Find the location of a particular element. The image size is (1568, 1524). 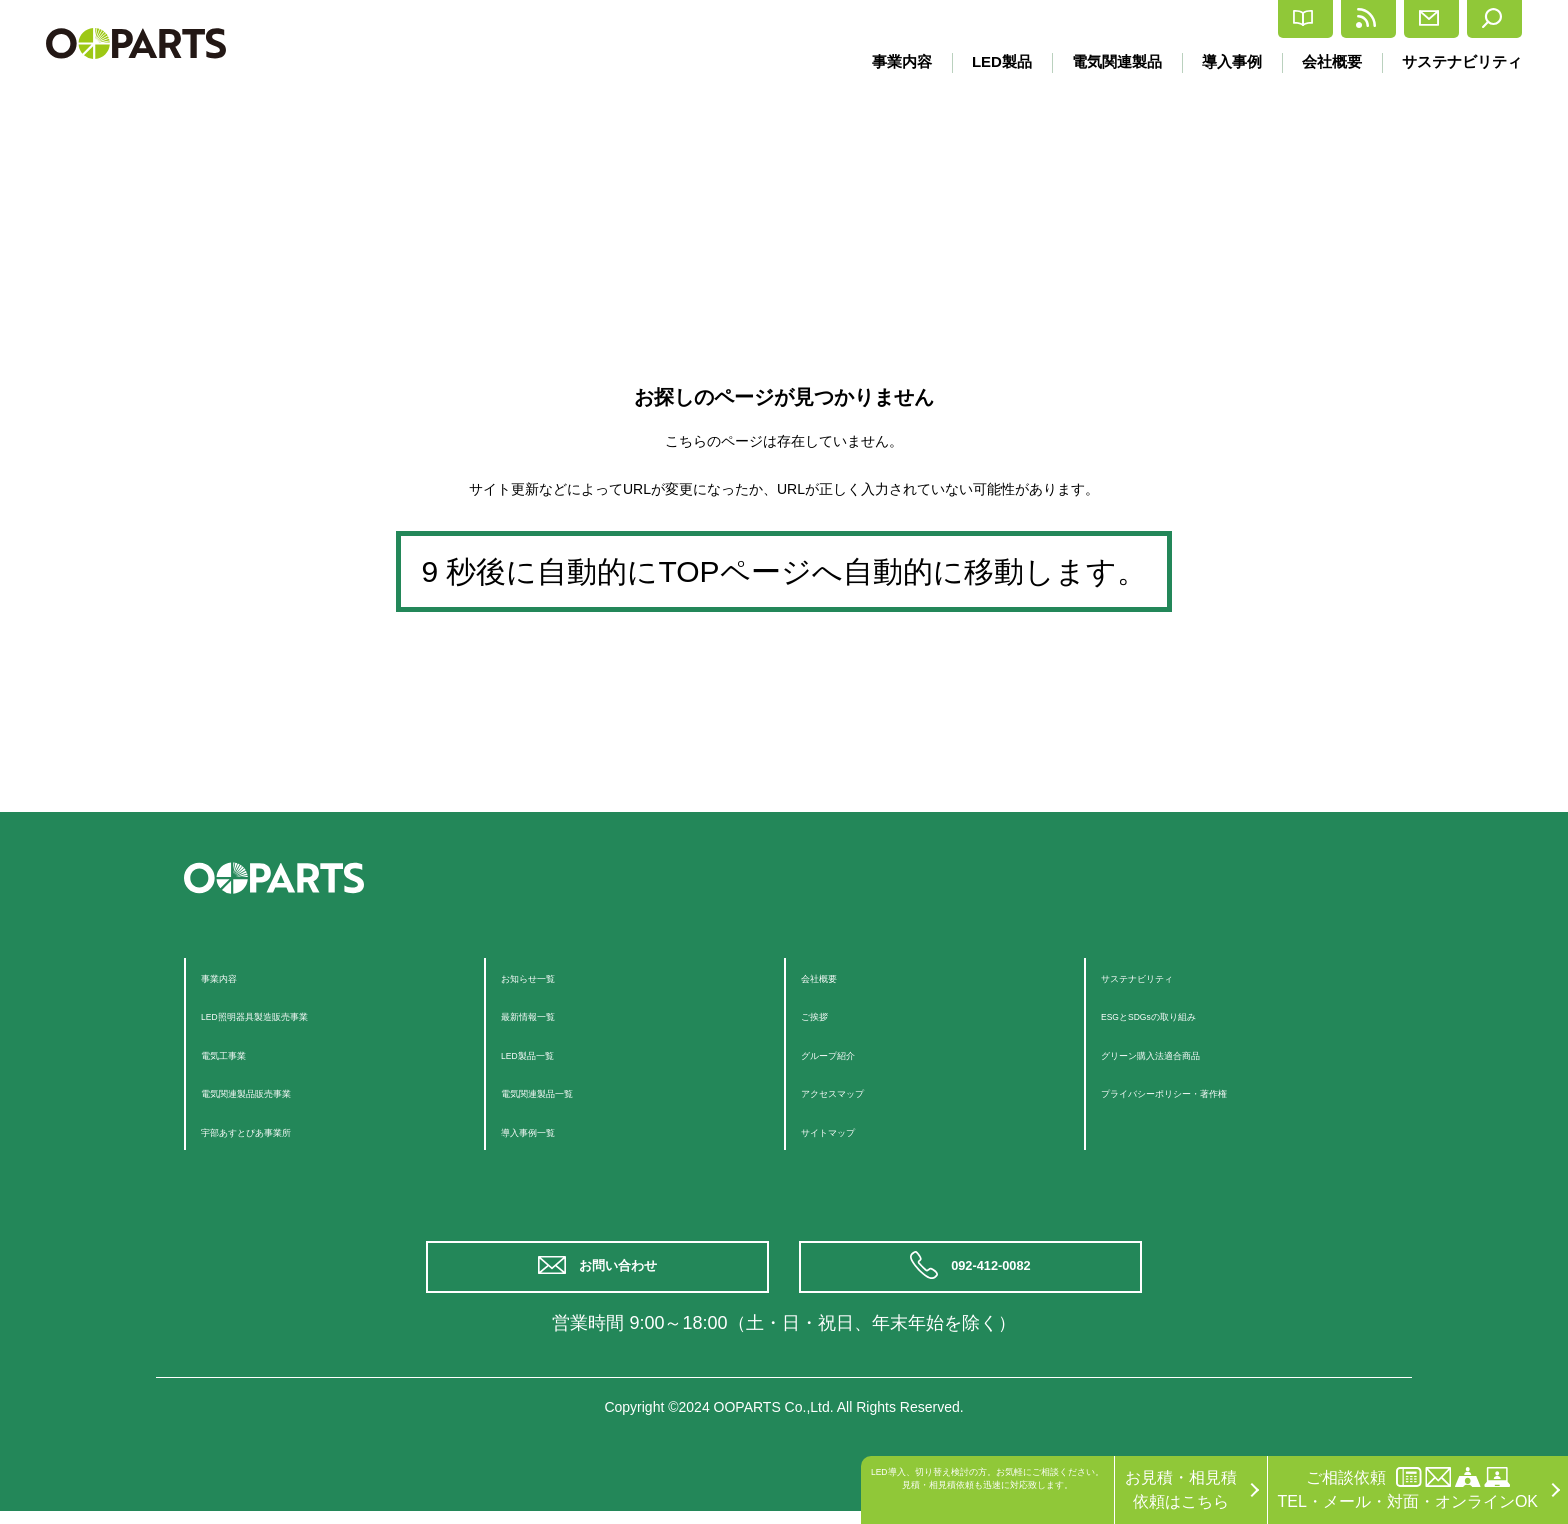

LED製品 is located at coordinates (986, 61).